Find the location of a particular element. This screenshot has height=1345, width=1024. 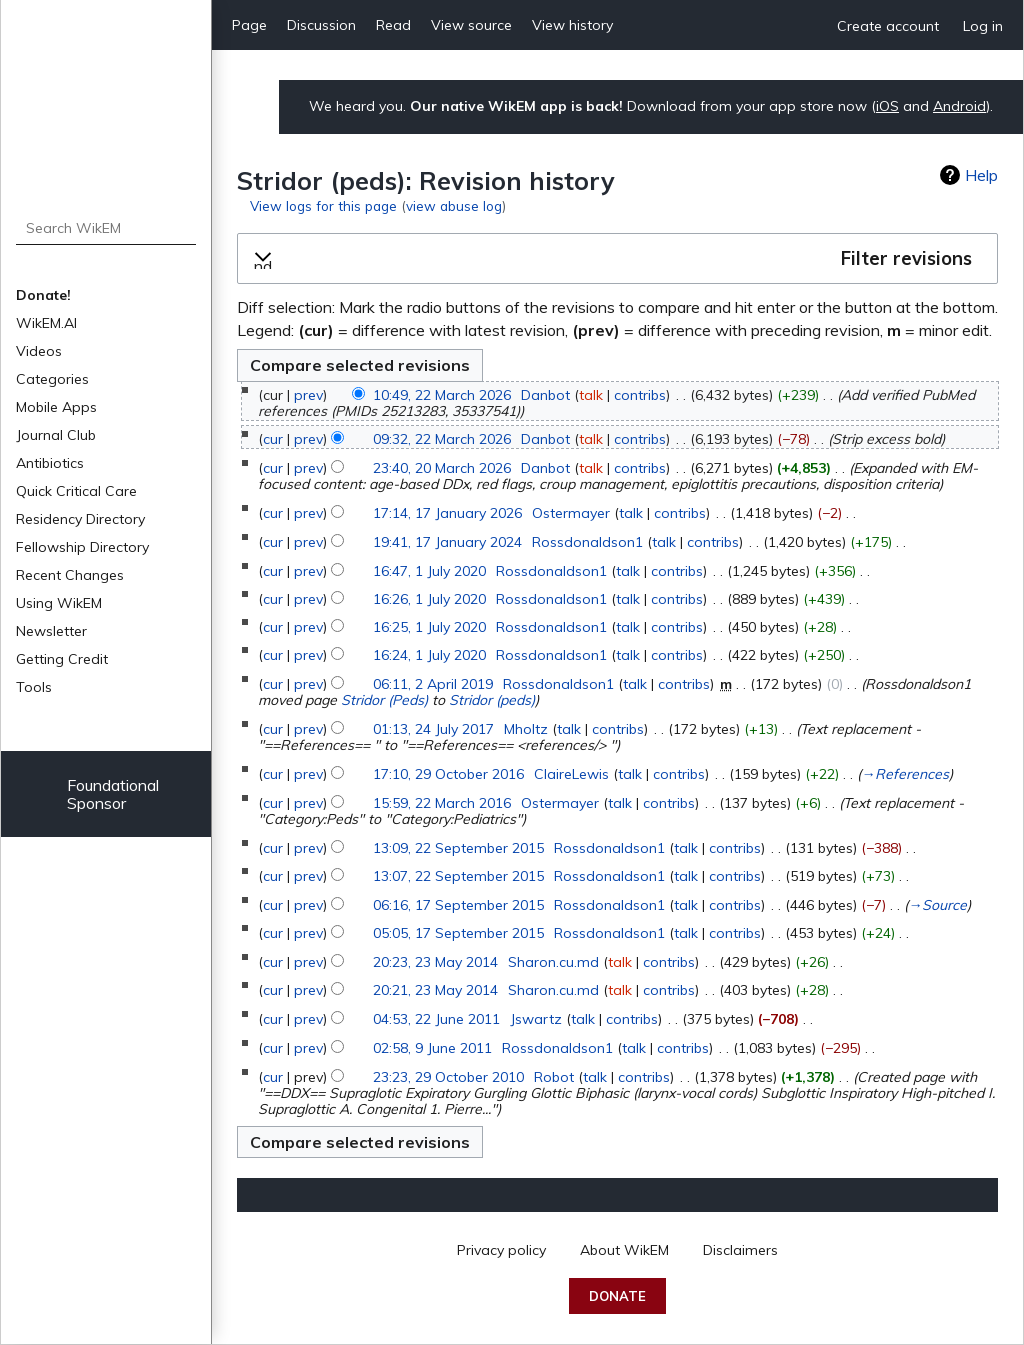

Journal Club is located at coordinates (56, 435).